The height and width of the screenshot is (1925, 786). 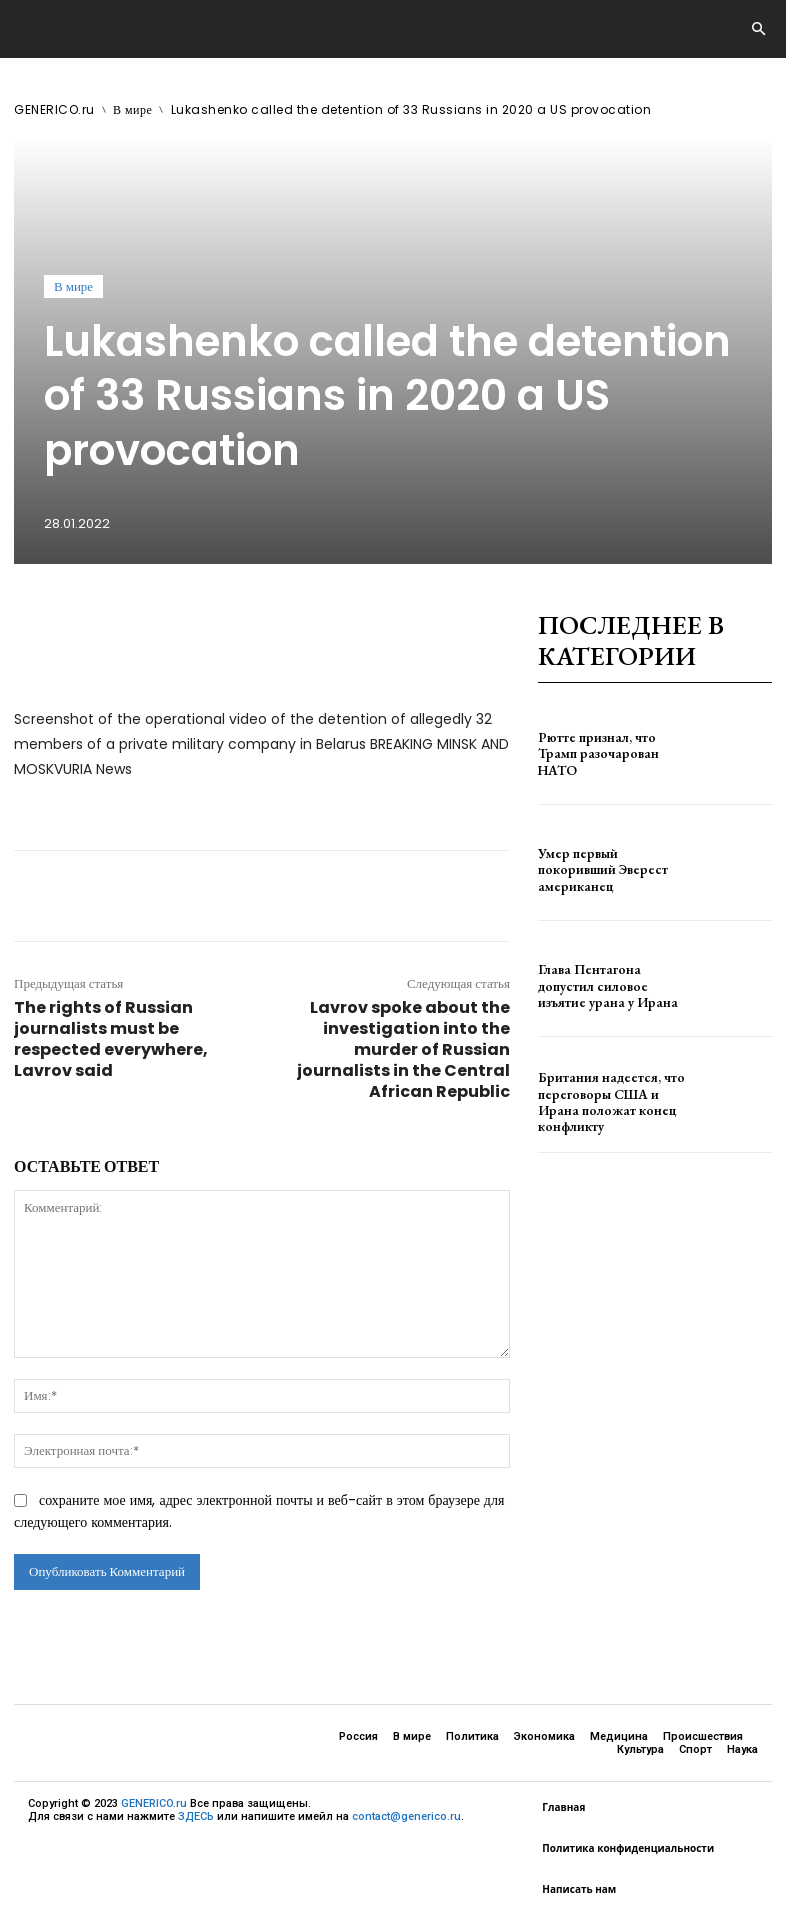 I want to click on ЗДЕСЬ, so click(x=196, y=1816).